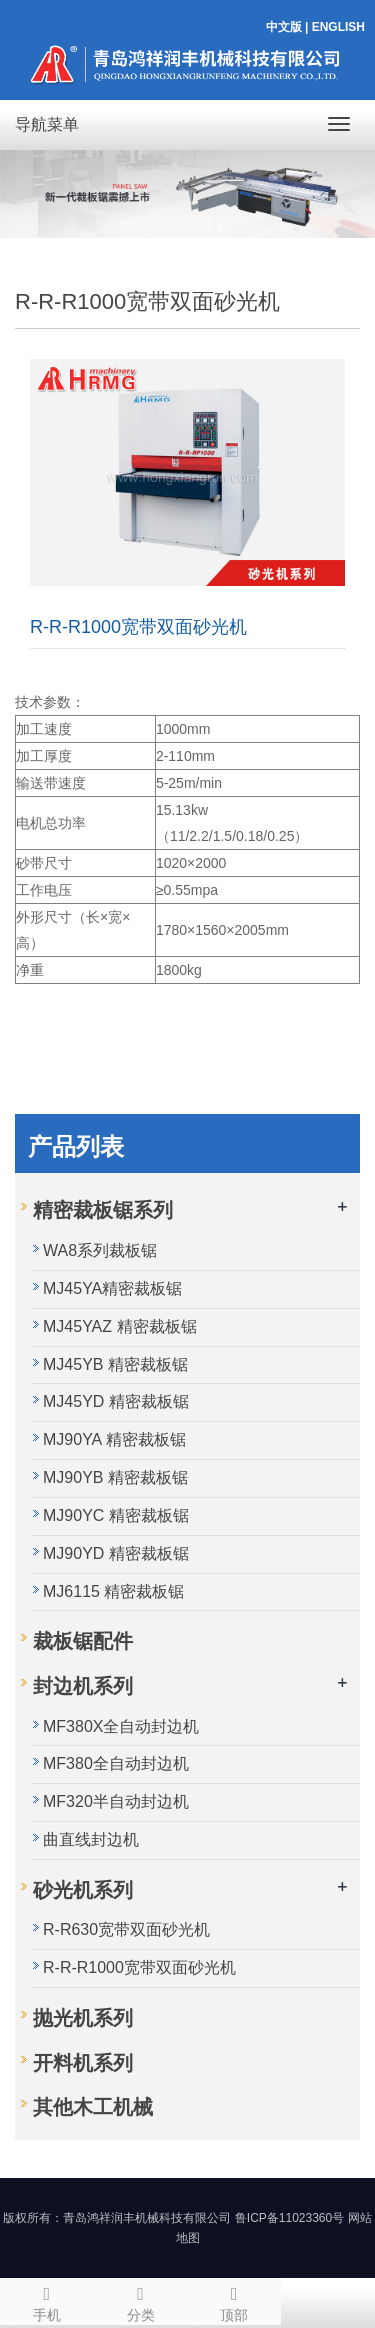  Describe the element at coordinates (116, 1401) in the screenshot. I see `MJ45YD 精密裁板锯` at that location.